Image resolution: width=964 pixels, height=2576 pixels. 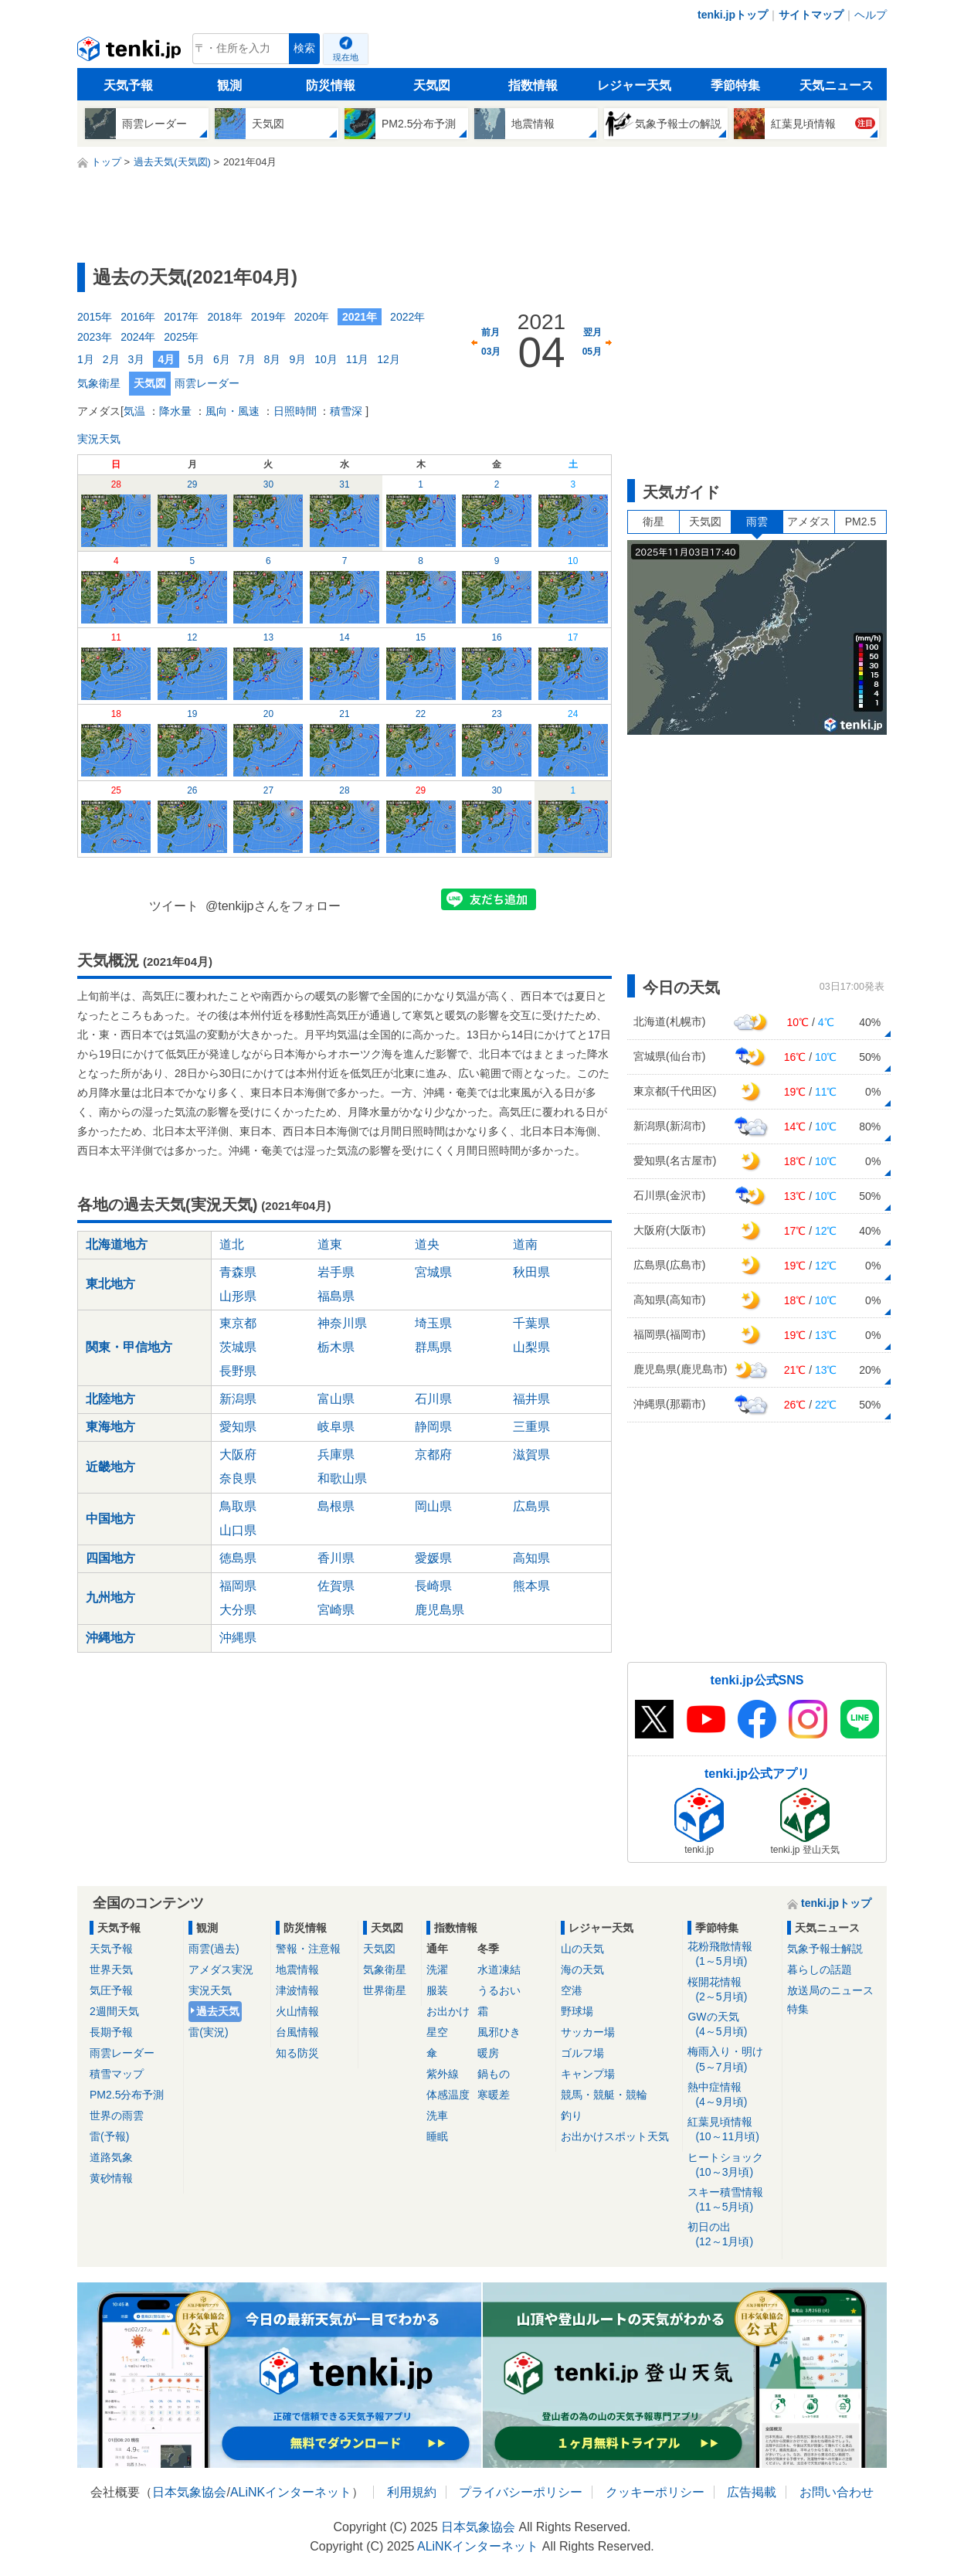 I want to click on PM2.5, so click(x=860, y=521).